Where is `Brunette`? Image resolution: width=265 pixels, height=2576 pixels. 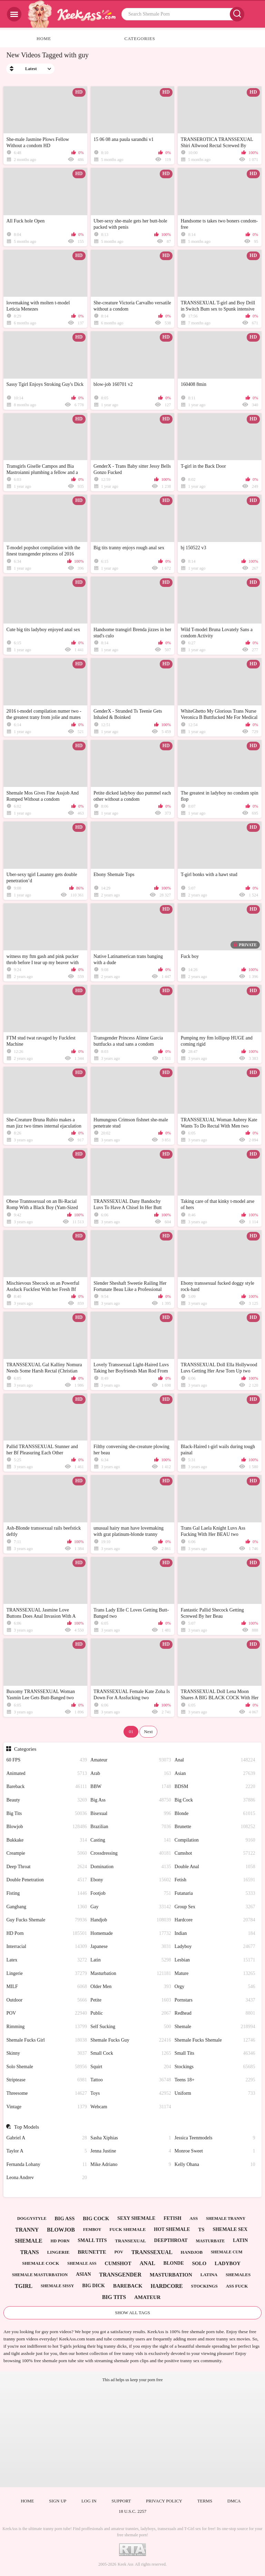
Brunette is located at coordinates (215, 1827).